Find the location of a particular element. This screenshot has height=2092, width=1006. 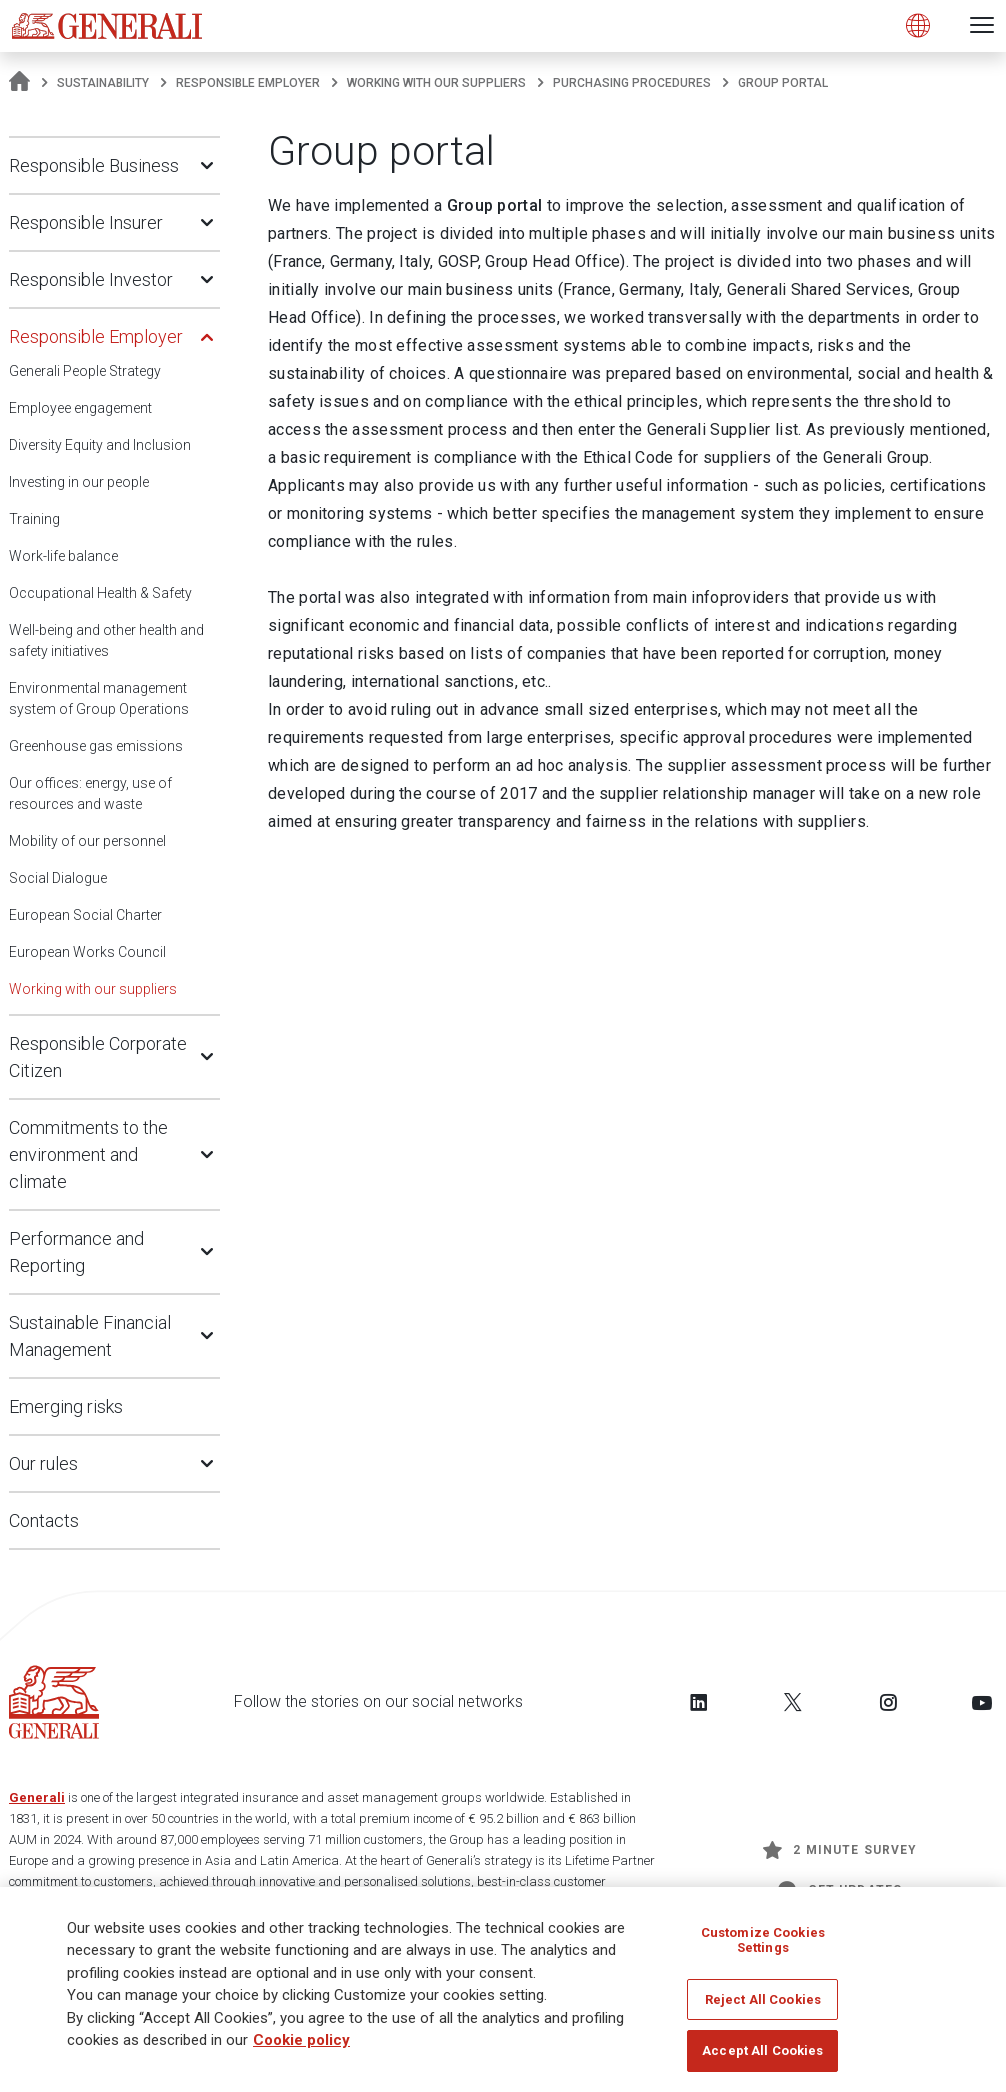

Investing in our people is located at coordinates (79, 482).